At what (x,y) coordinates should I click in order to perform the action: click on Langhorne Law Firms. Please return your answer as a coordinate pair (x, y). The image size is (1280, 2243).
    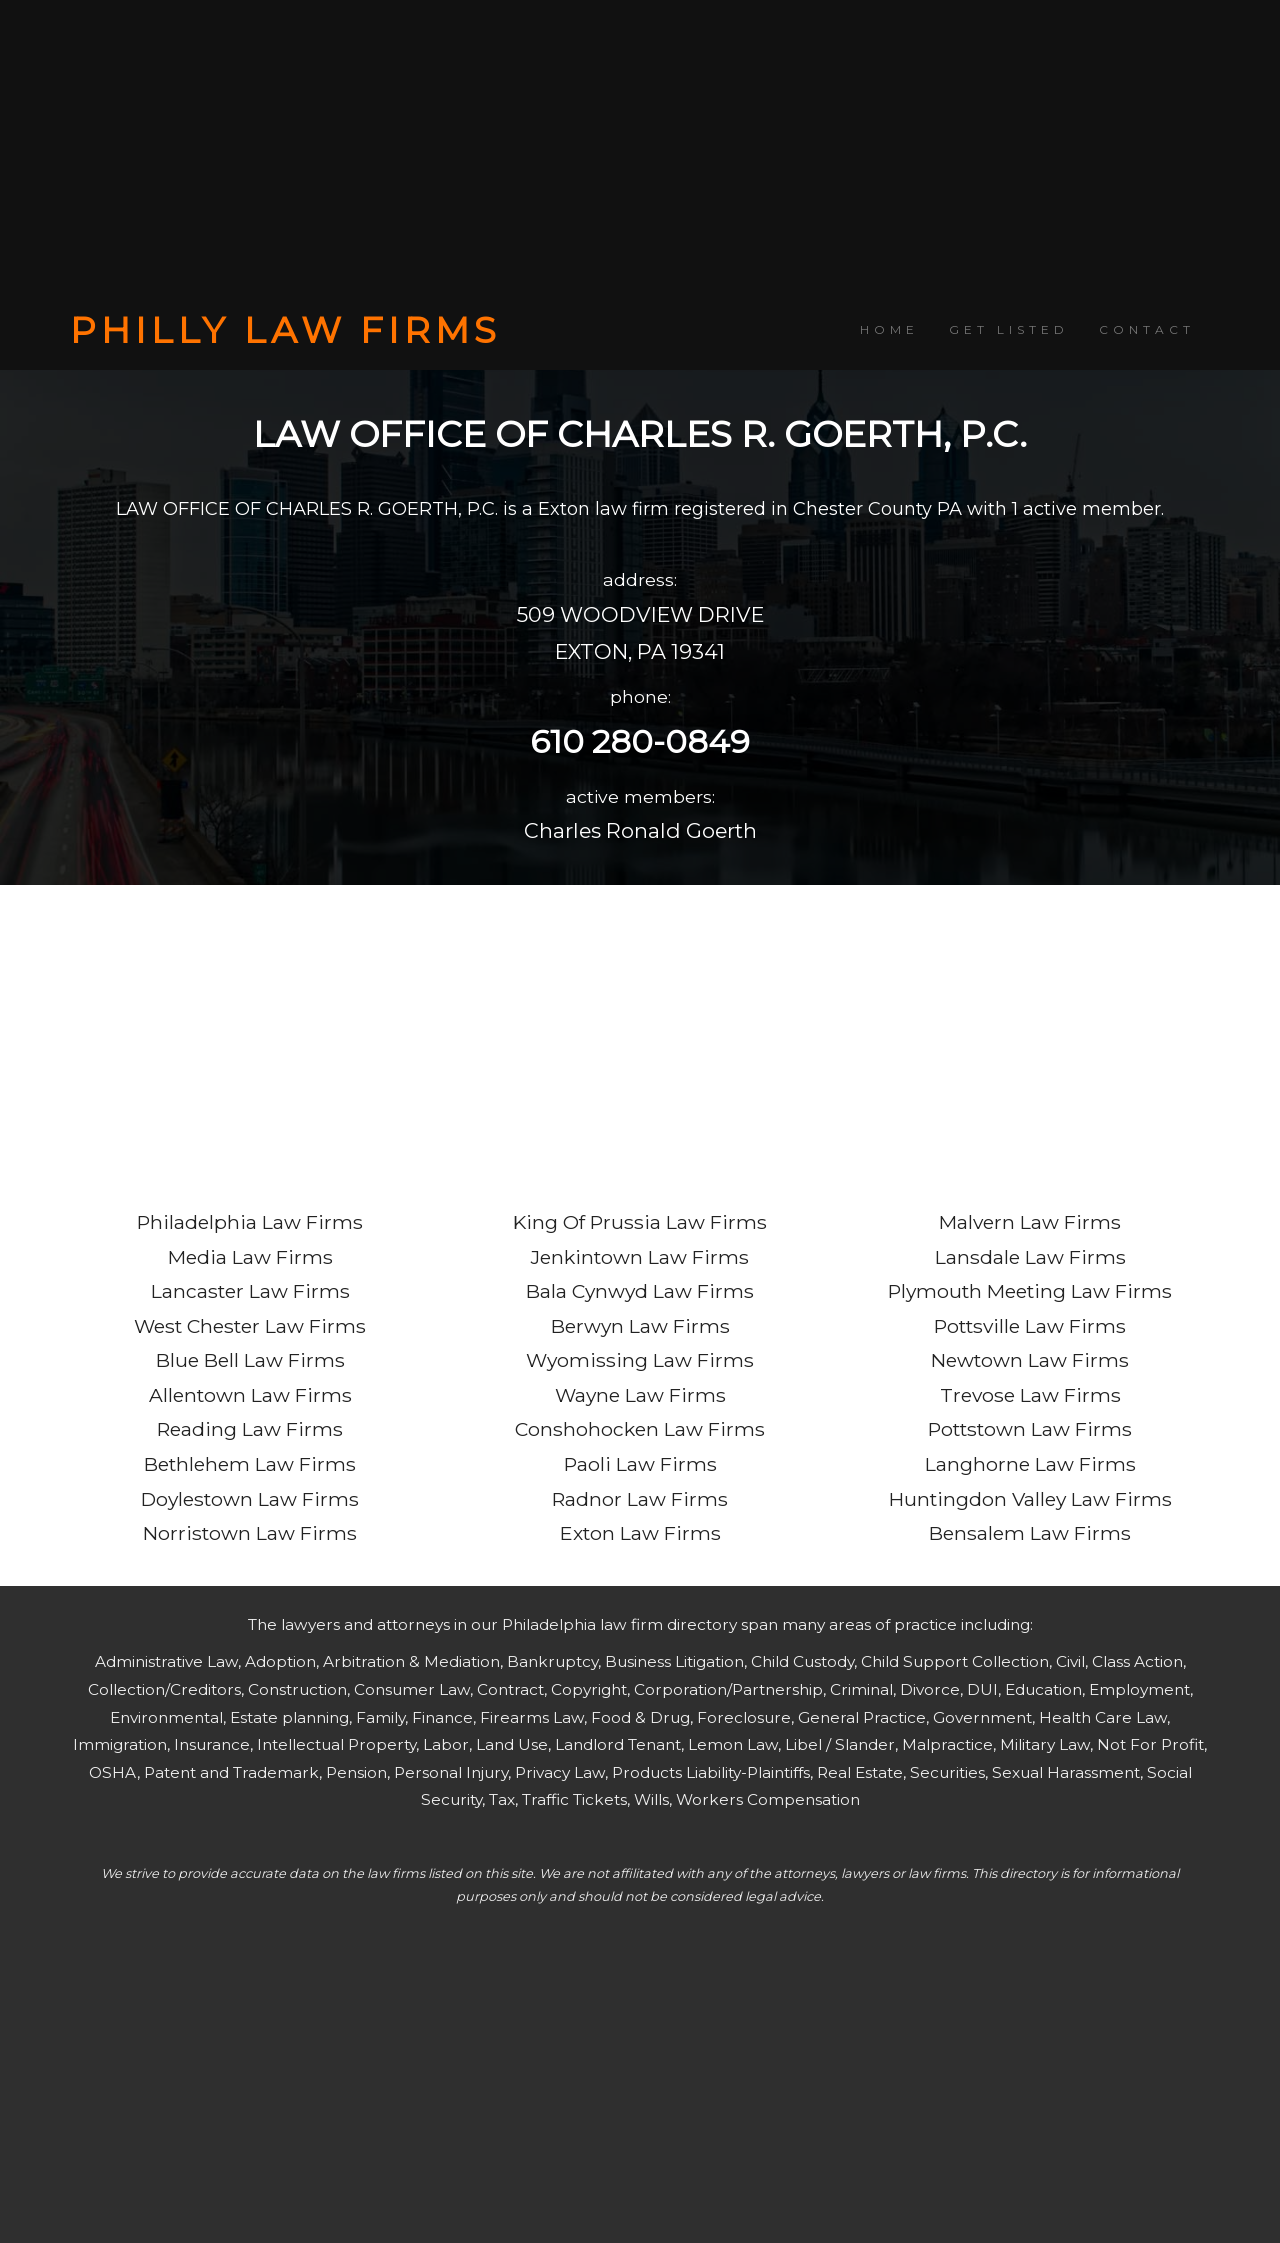
    Looking at the image, I should click on (1030, 1464).